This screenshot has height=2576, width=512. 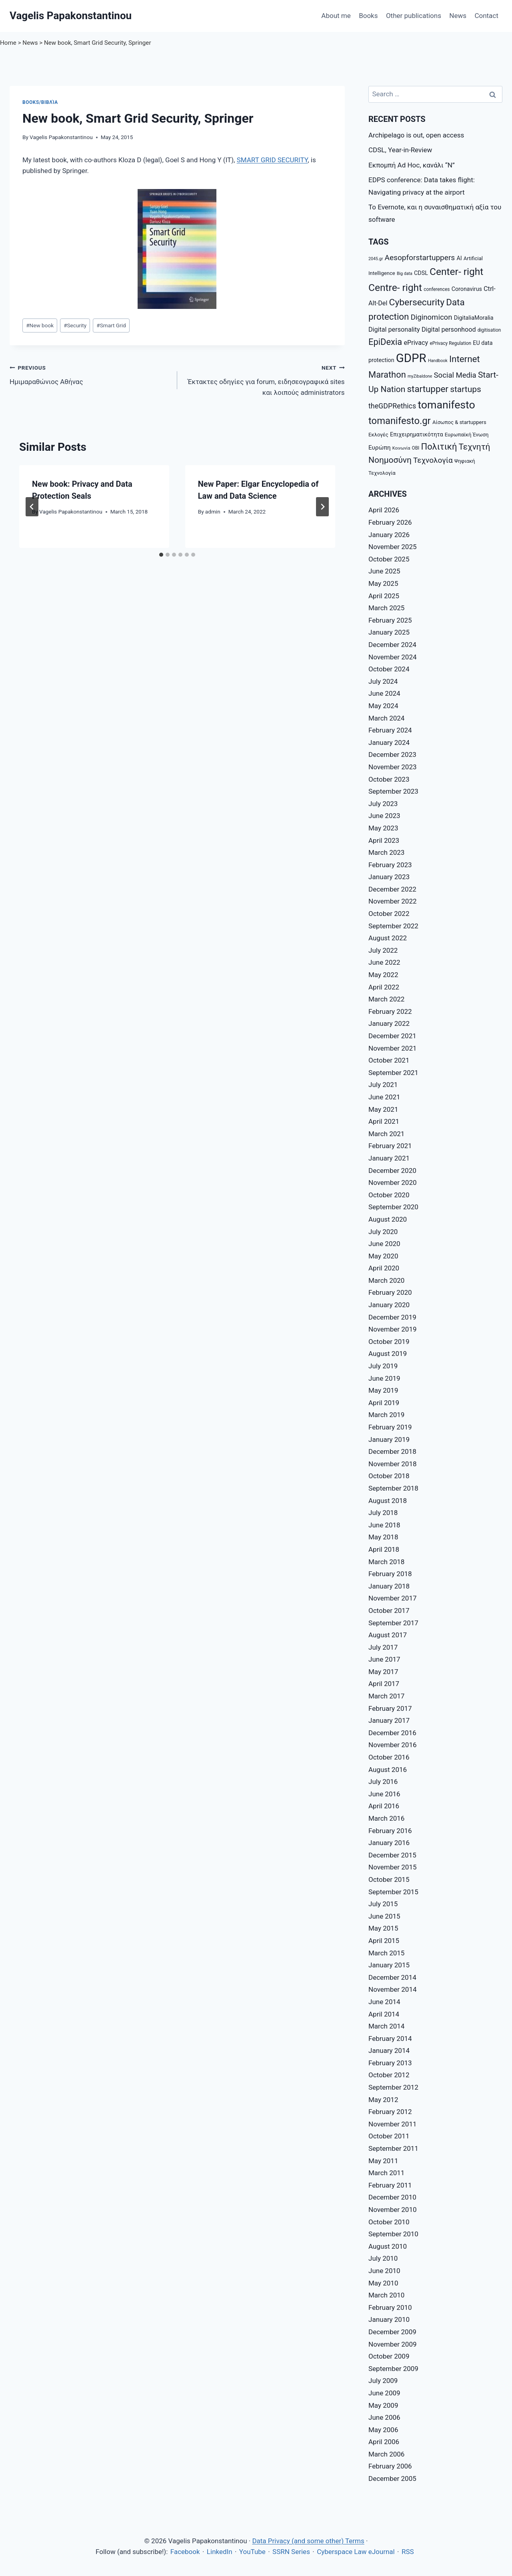 I want to click on Internet [Internet (21 items)], so click(x=464, y=359).